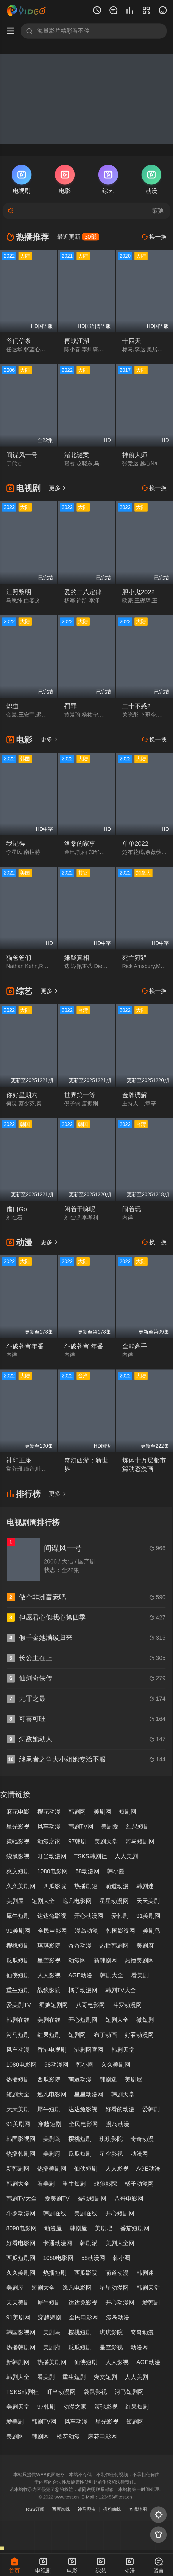  What do you see at coordinates (18, 1460) in the screenshot?
I see `神印王座` at bounding box center [18, 1460].